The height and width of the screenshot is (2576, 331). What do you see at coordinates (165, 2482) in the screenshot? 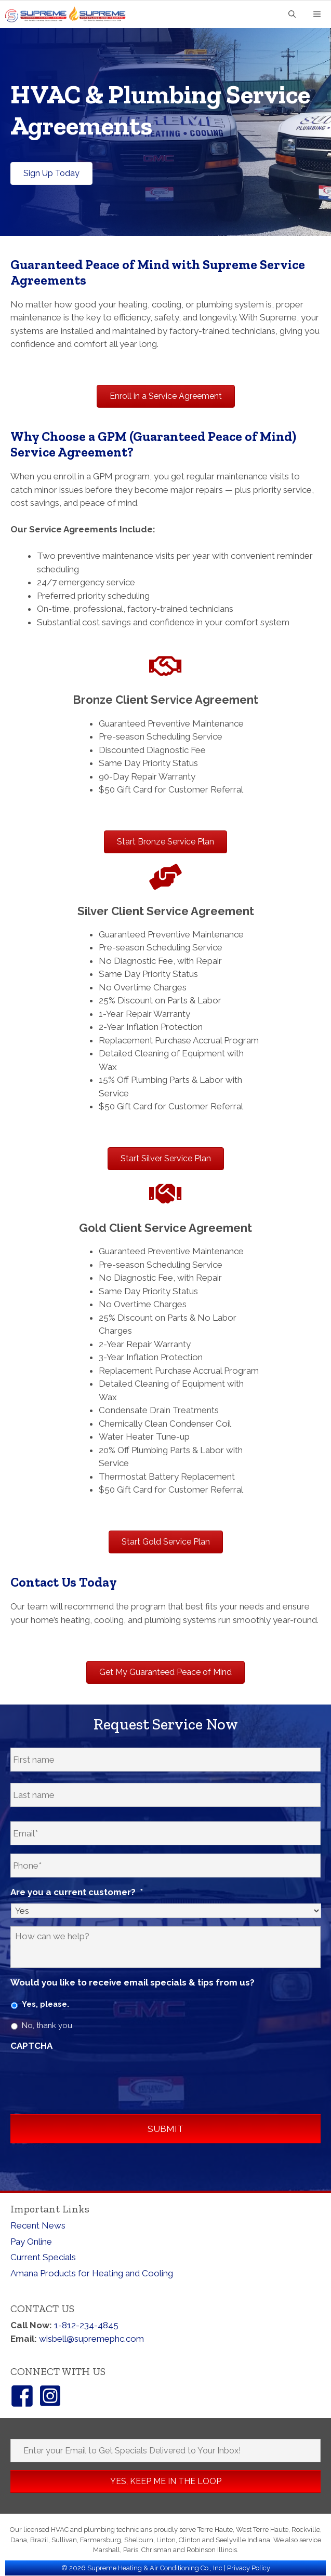
I see `[button]` at bounding box center [165, 2482].